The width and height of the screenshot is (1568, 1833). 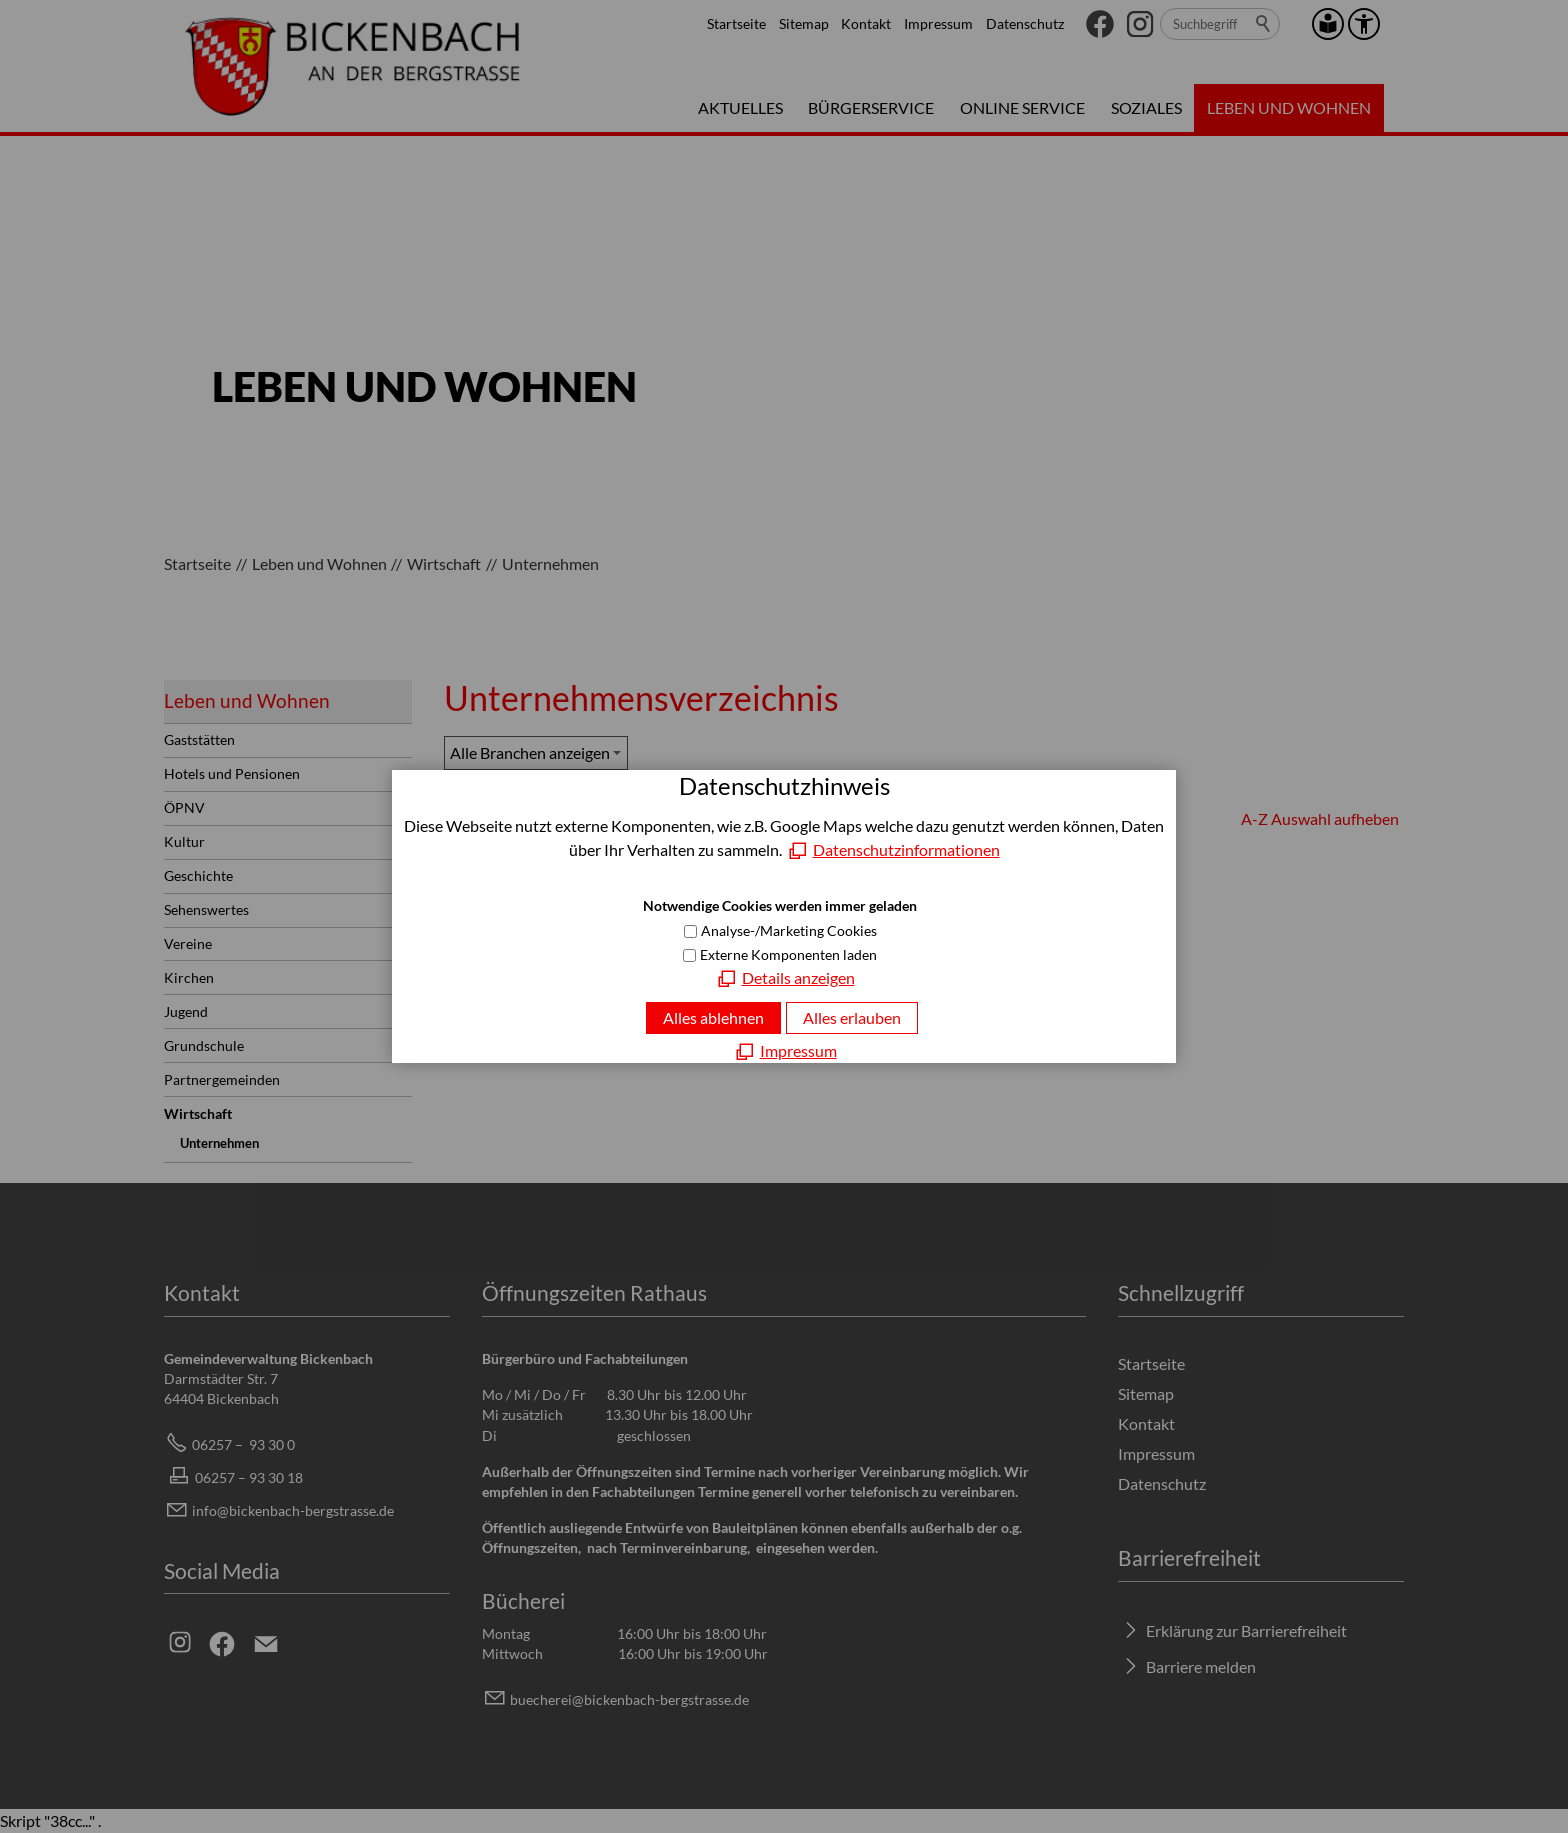 What do you see at coordinates (798, 977) in the screenshot?
I see `Details anzeigen` at bounding box center [798, 977].